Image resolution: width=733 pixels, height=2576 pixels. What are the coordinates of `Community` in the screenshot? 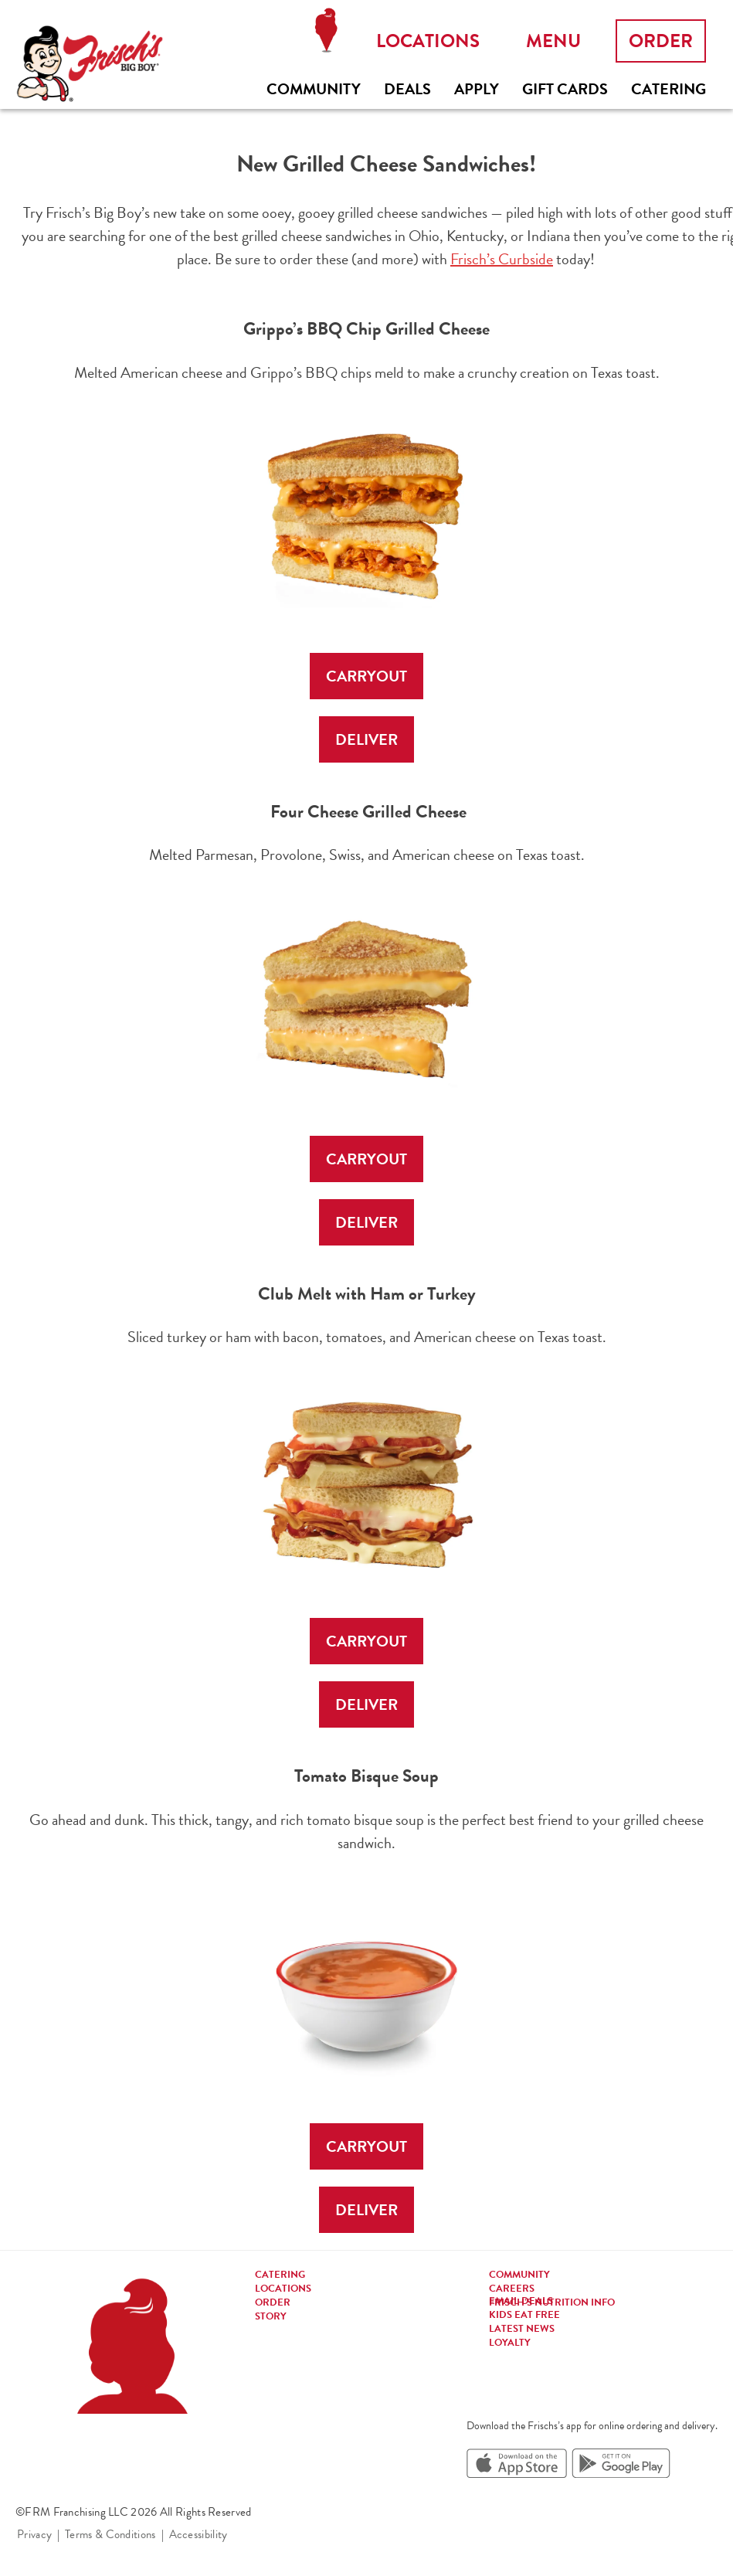 It's located at (313, 88).